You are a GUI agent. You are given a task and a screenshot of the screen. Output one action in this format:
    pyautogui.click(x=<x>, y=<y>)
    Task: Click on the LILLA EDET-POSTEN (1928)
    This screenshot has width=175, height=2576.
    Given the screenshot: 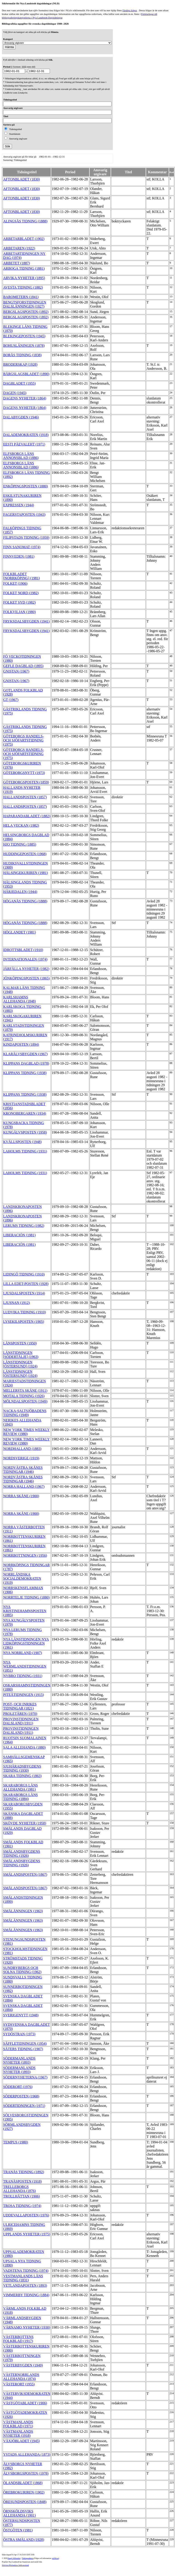 What is the action you would take?
    pyautogui.click(x=26, y=1284)
    